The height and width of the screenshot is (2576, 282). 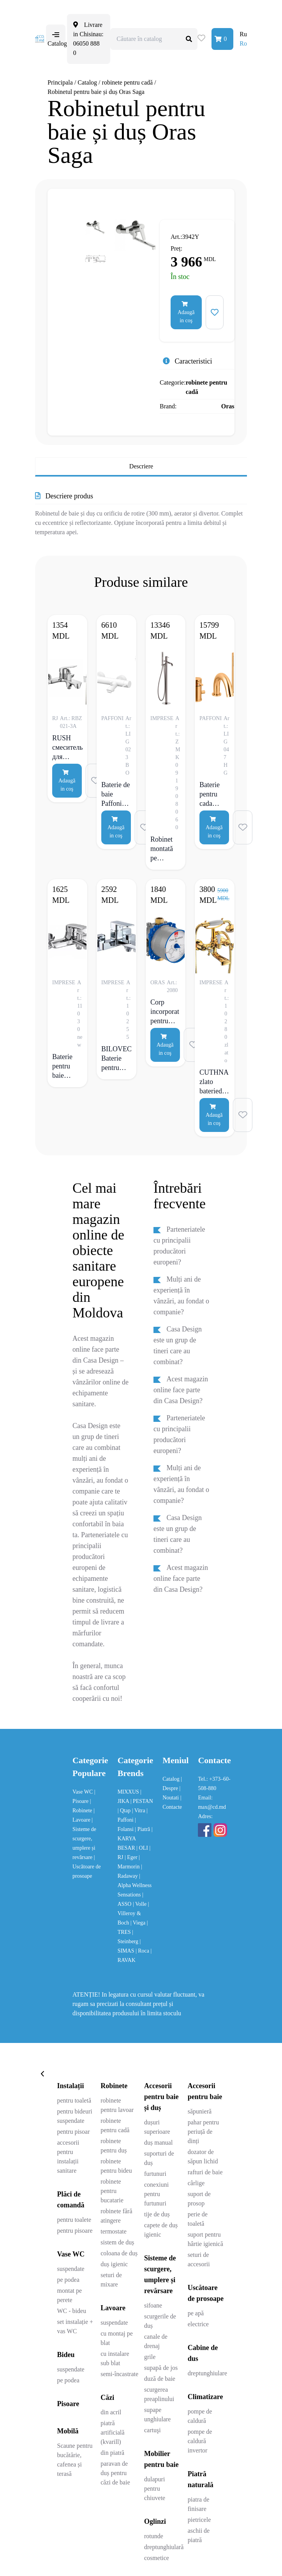 What do you see at coordinates (142, 1848) in the screenshot?
I see `| OLI` at bounding box center [142, 1848].